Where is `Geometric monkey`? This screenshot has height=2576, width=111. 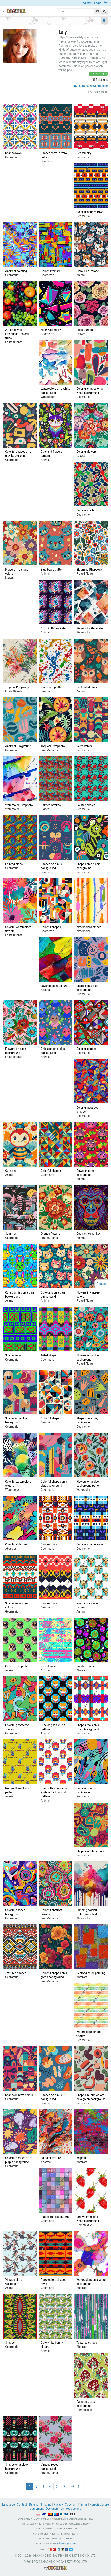
Geometric monkey is located at coordinates (88, 1233).